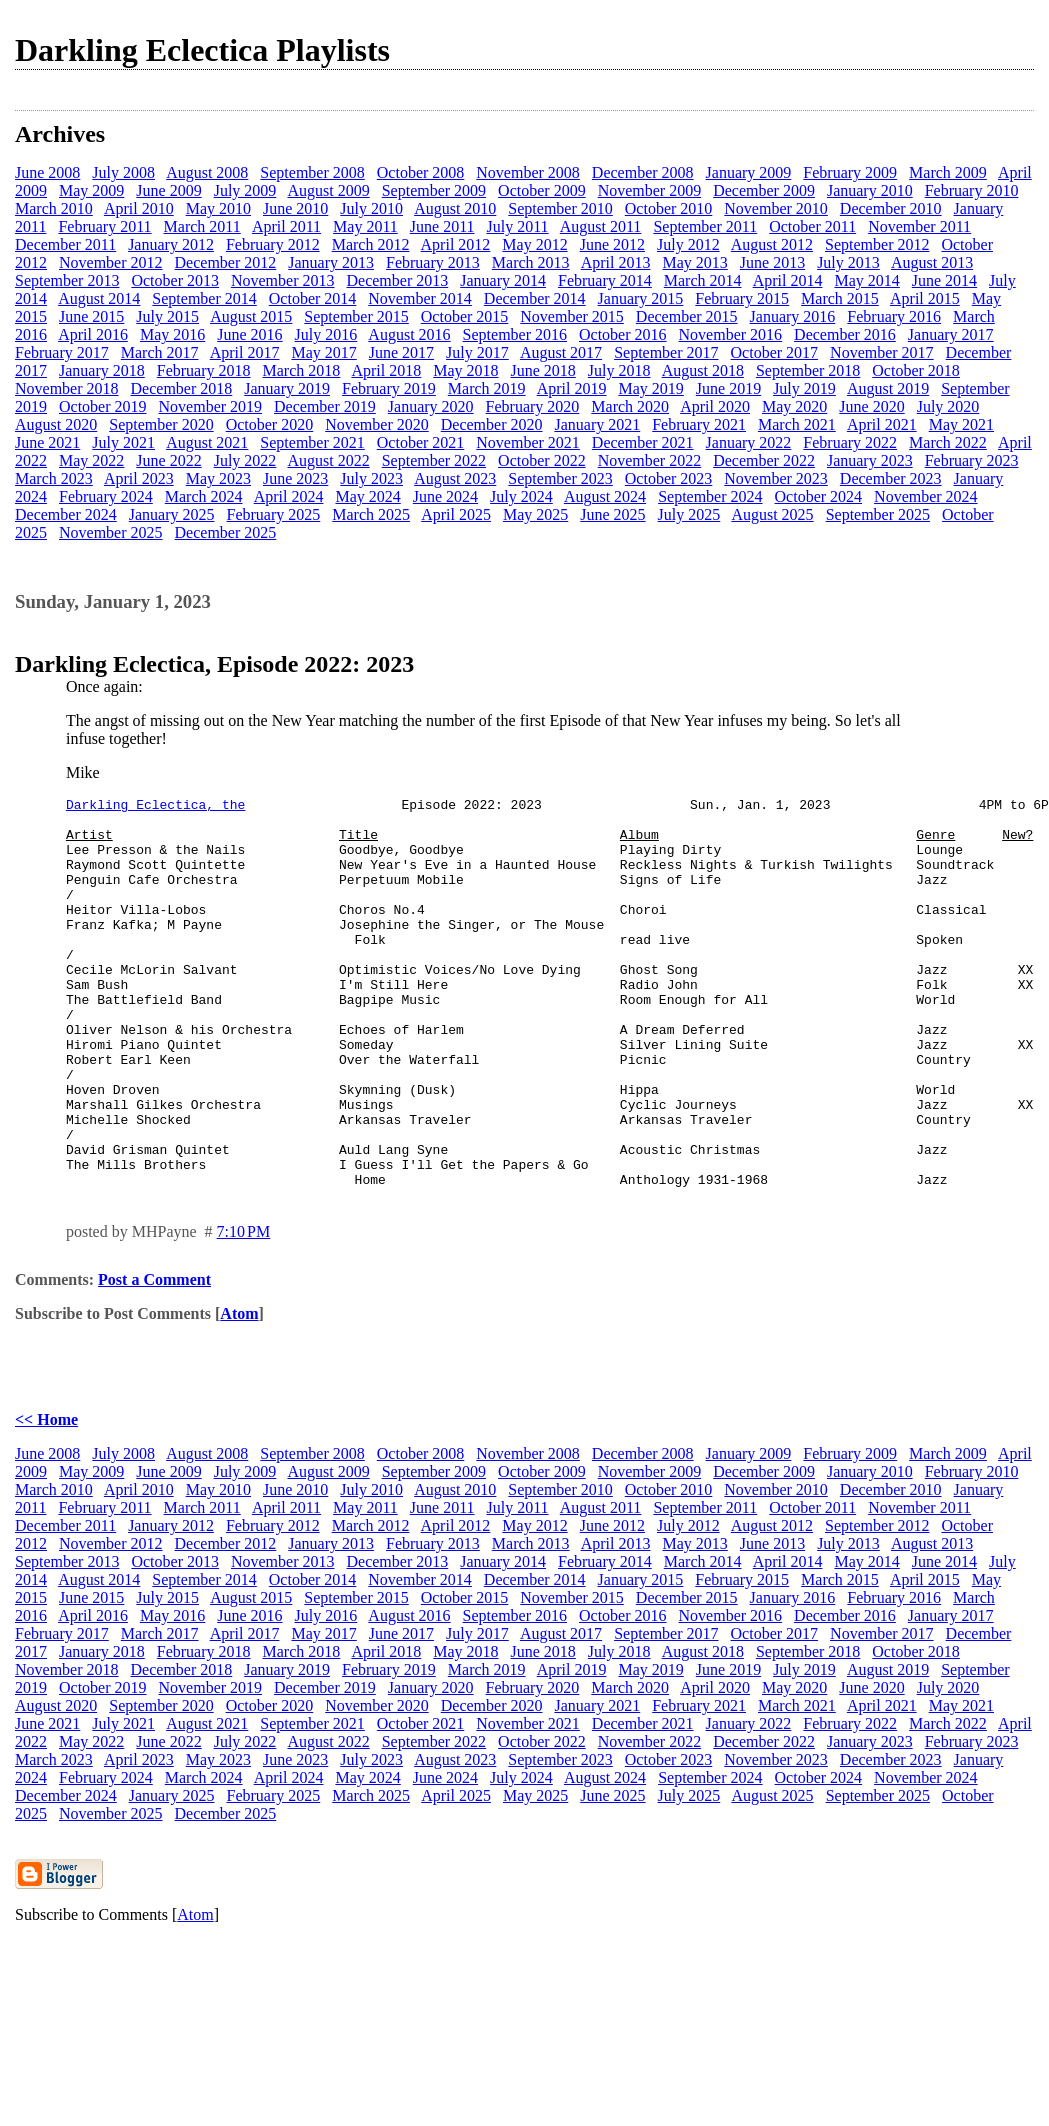 Image resolution: width=1049 pixels, height=2126 pixels. I want to click on December 2016, so click(845, 334).